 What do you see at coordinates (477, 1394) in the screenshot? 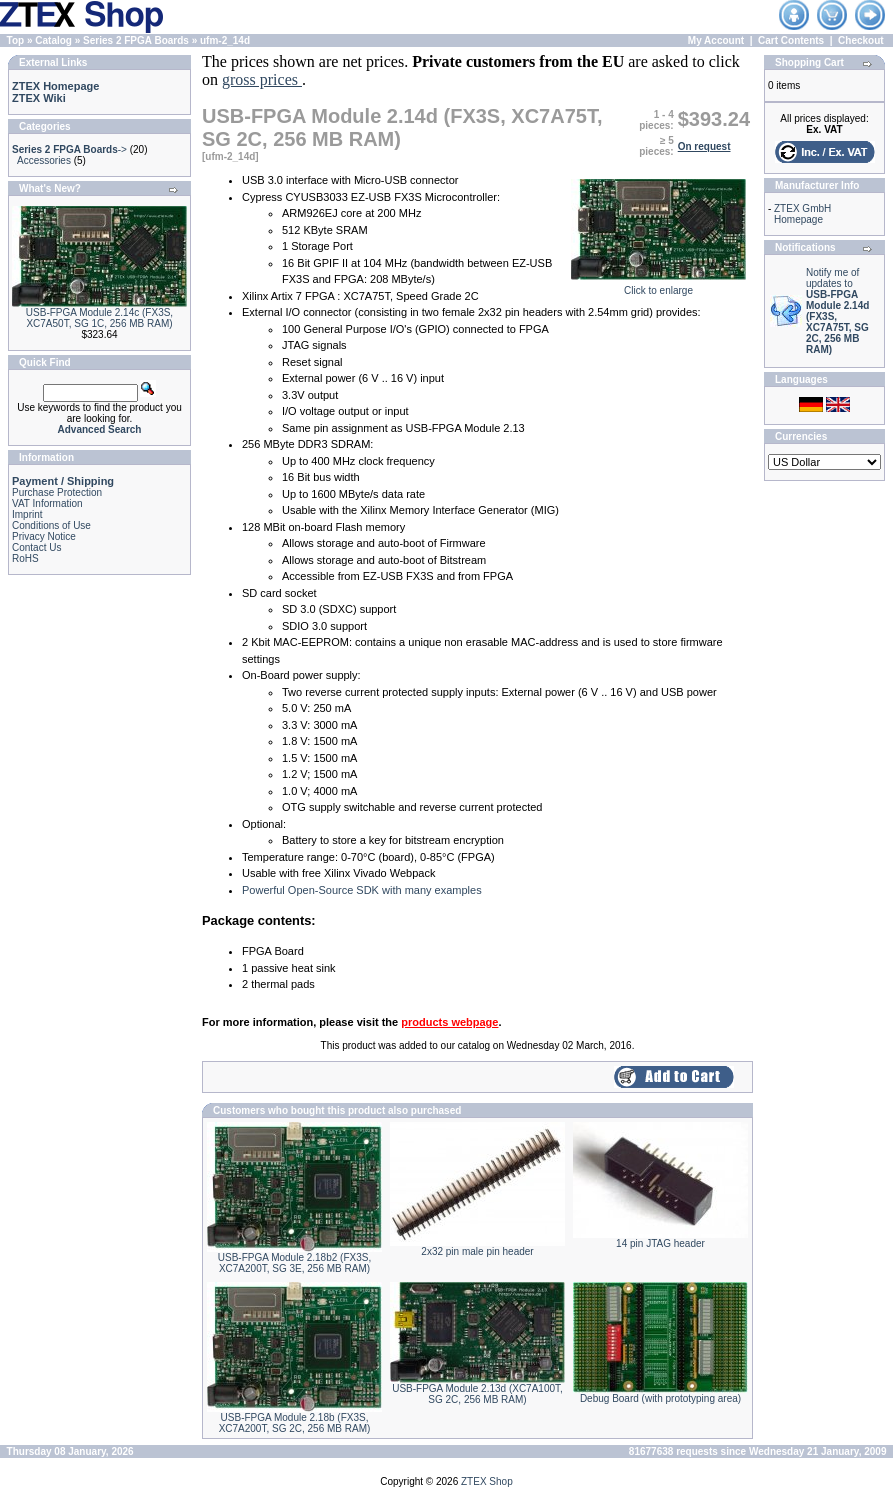
I see `USB-FPGA Module 2.13d (XC7A100T, SG 2C, 256 MB RAM)` at bounding box center [477, 1394].